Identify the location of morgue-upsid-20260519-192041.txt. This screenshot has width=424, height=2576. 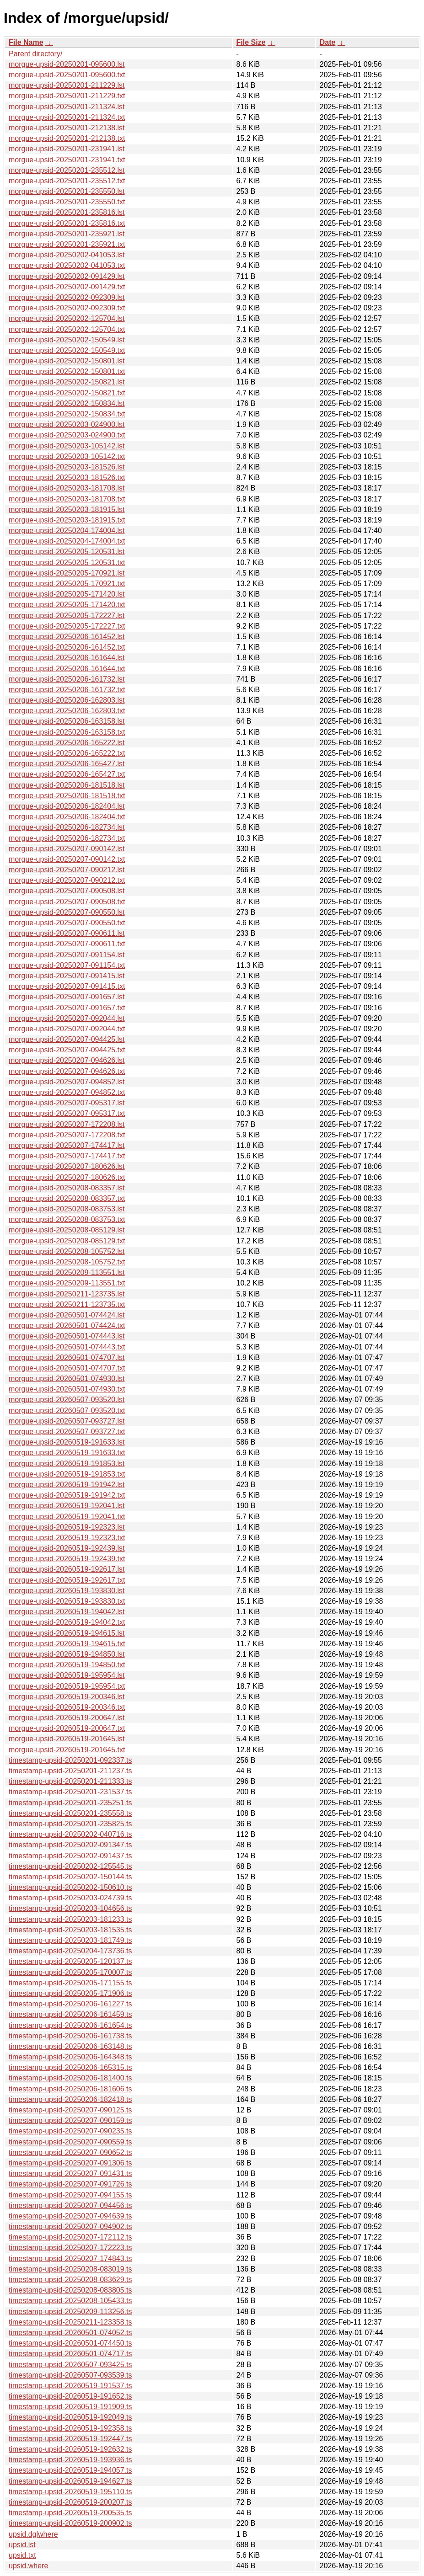
(67, 1516).